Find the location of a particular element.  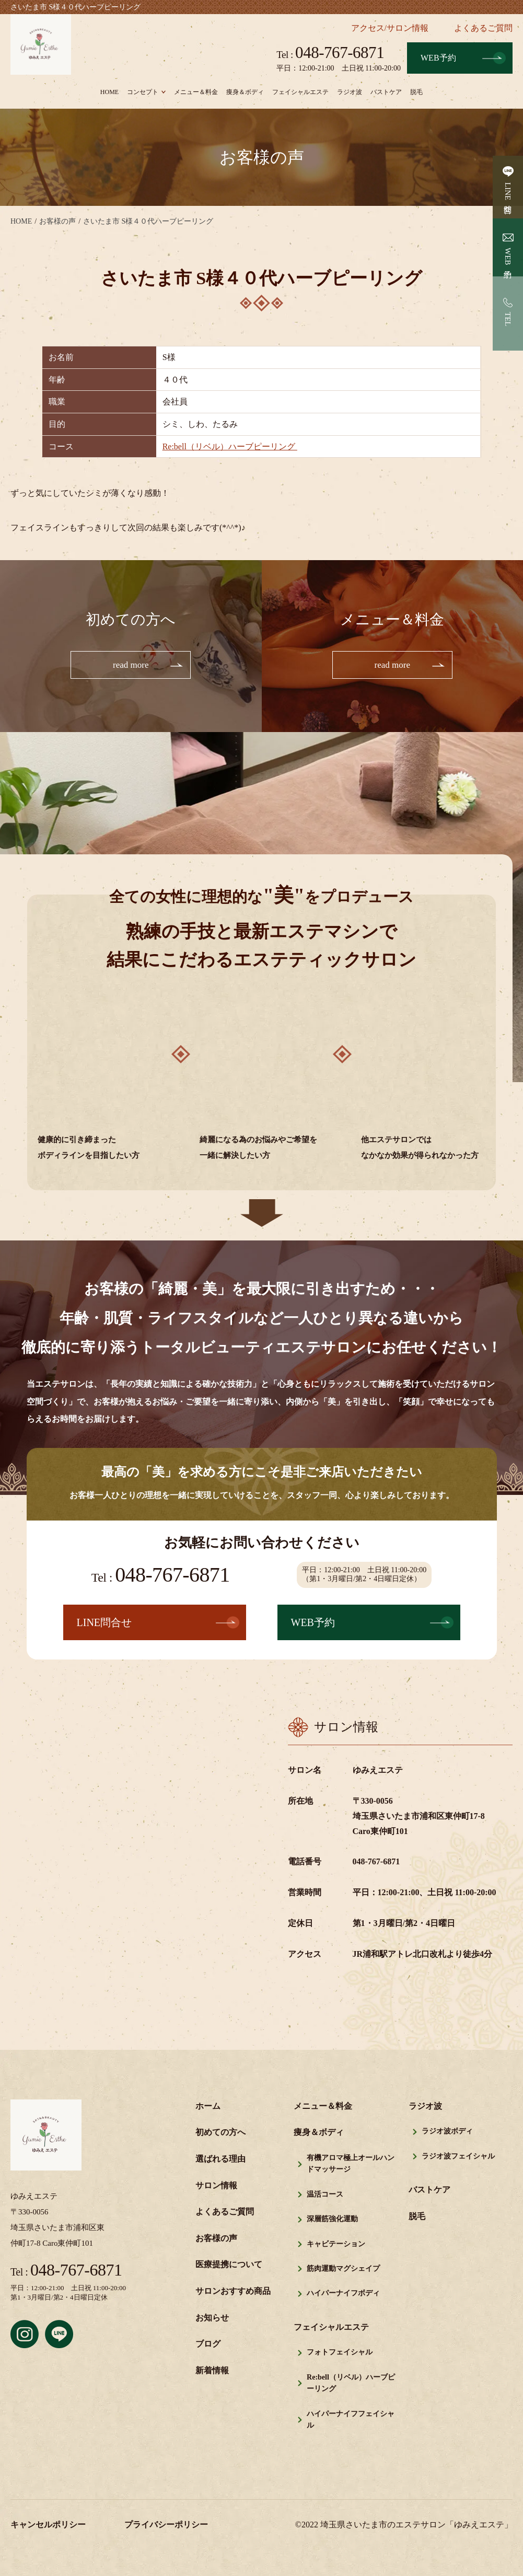

read more is located at coordinates (130, 665).